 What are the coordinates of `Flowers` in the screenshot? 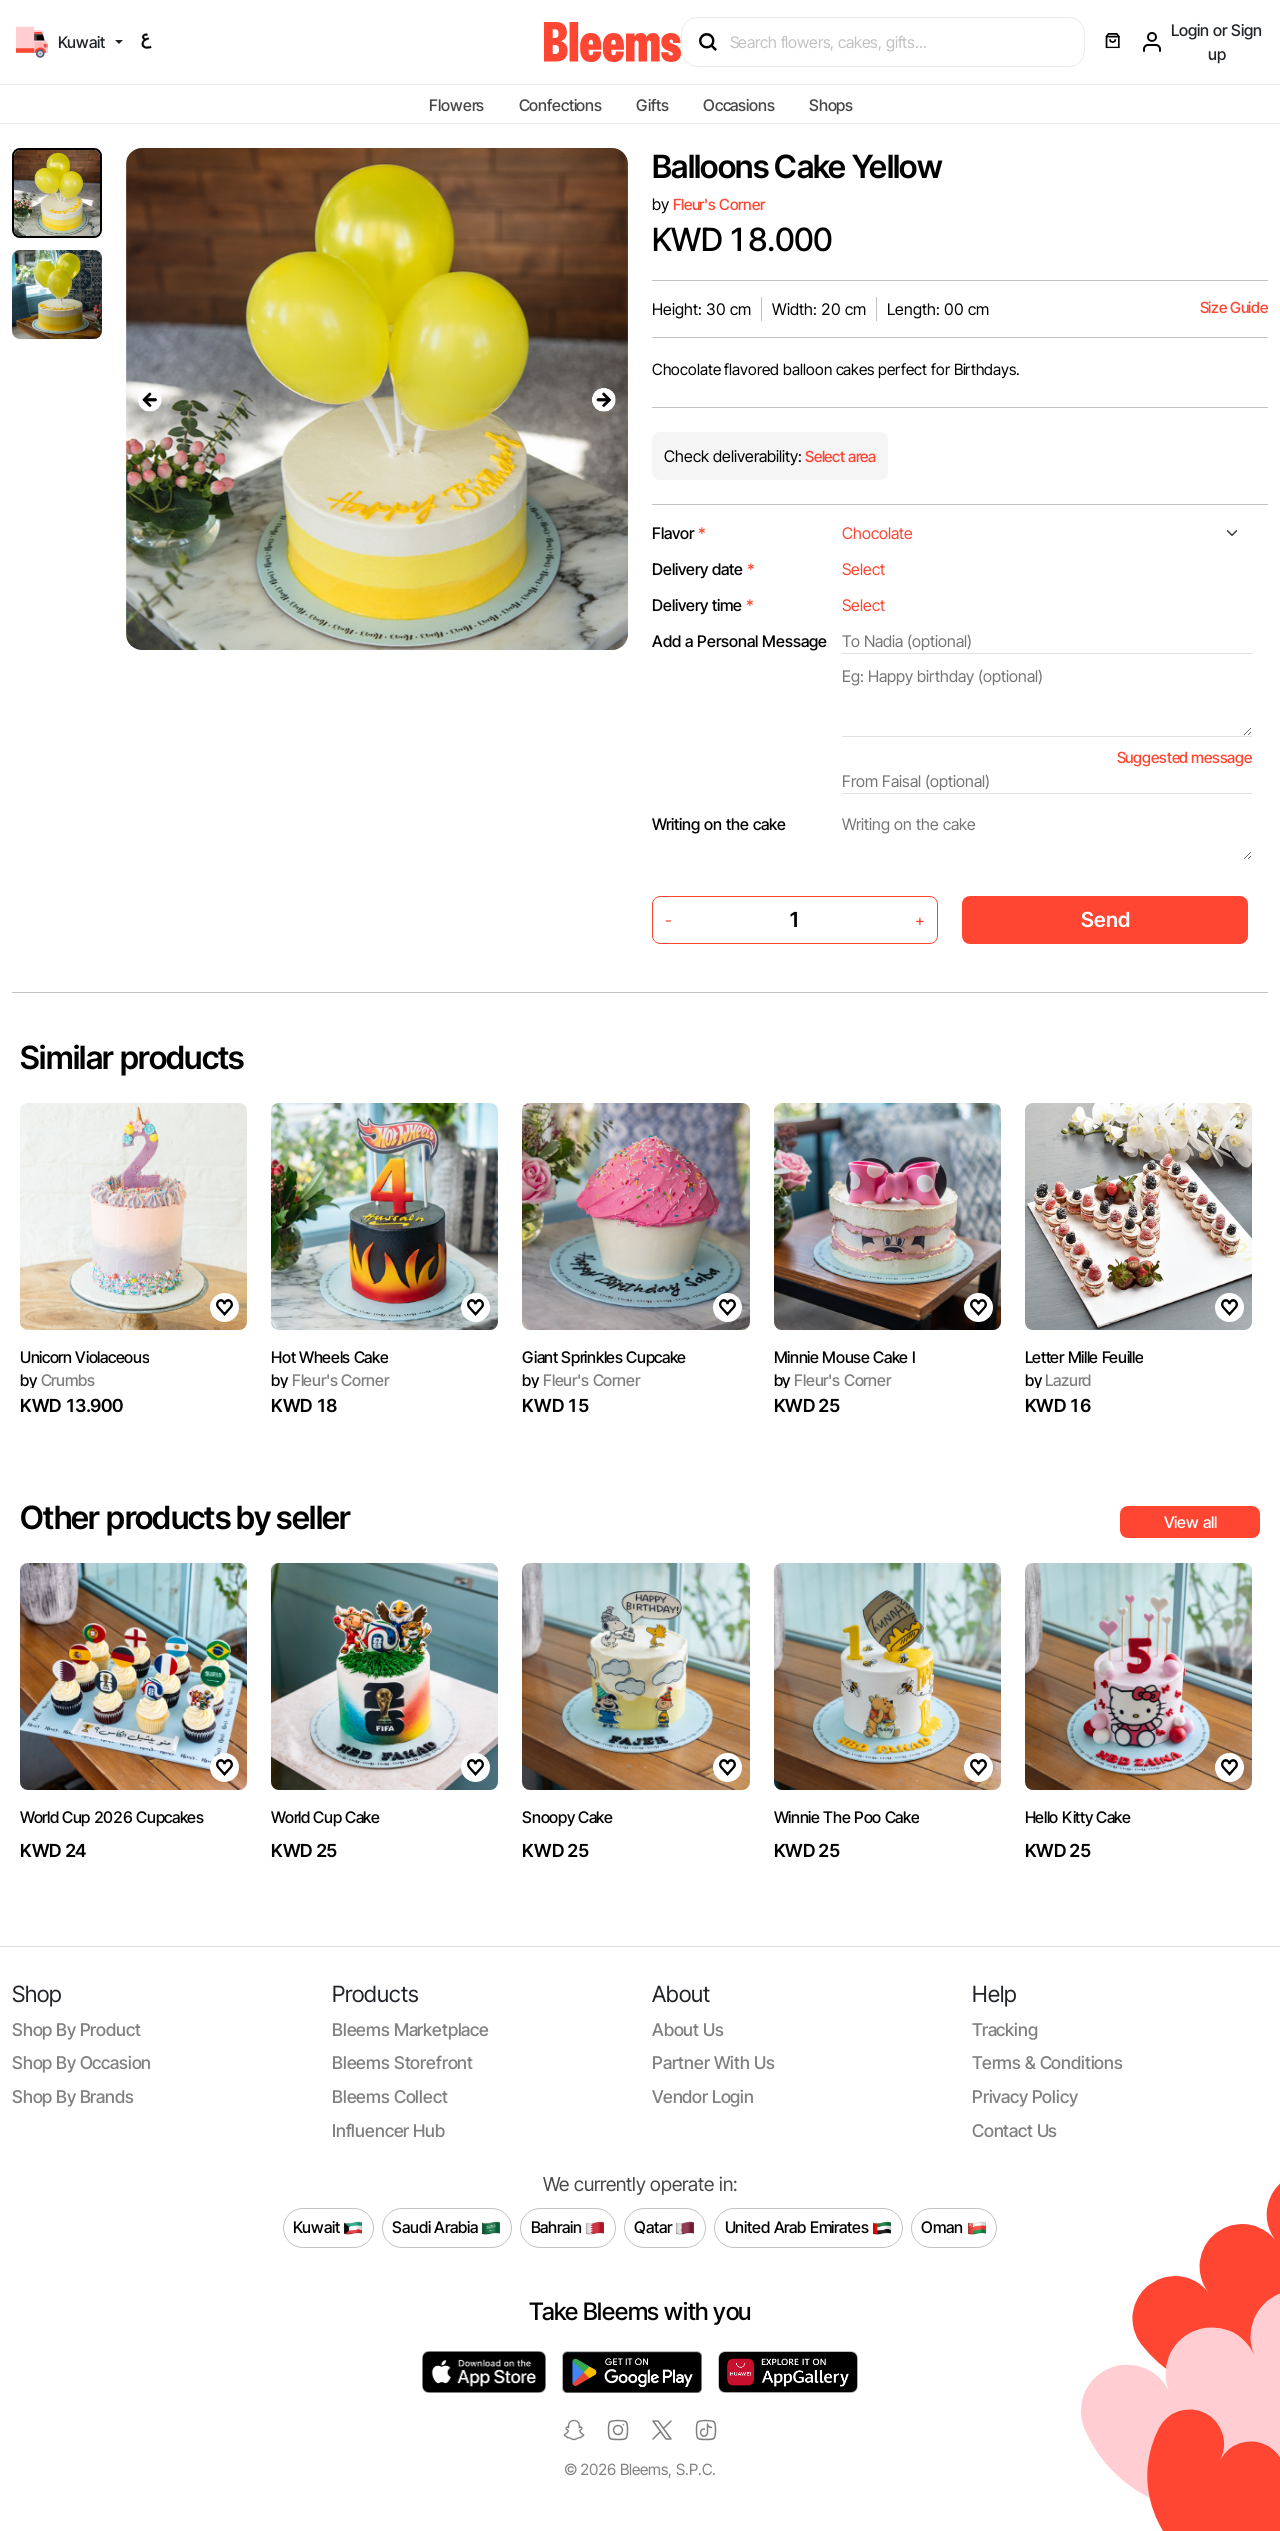 It's located at (456, 105).